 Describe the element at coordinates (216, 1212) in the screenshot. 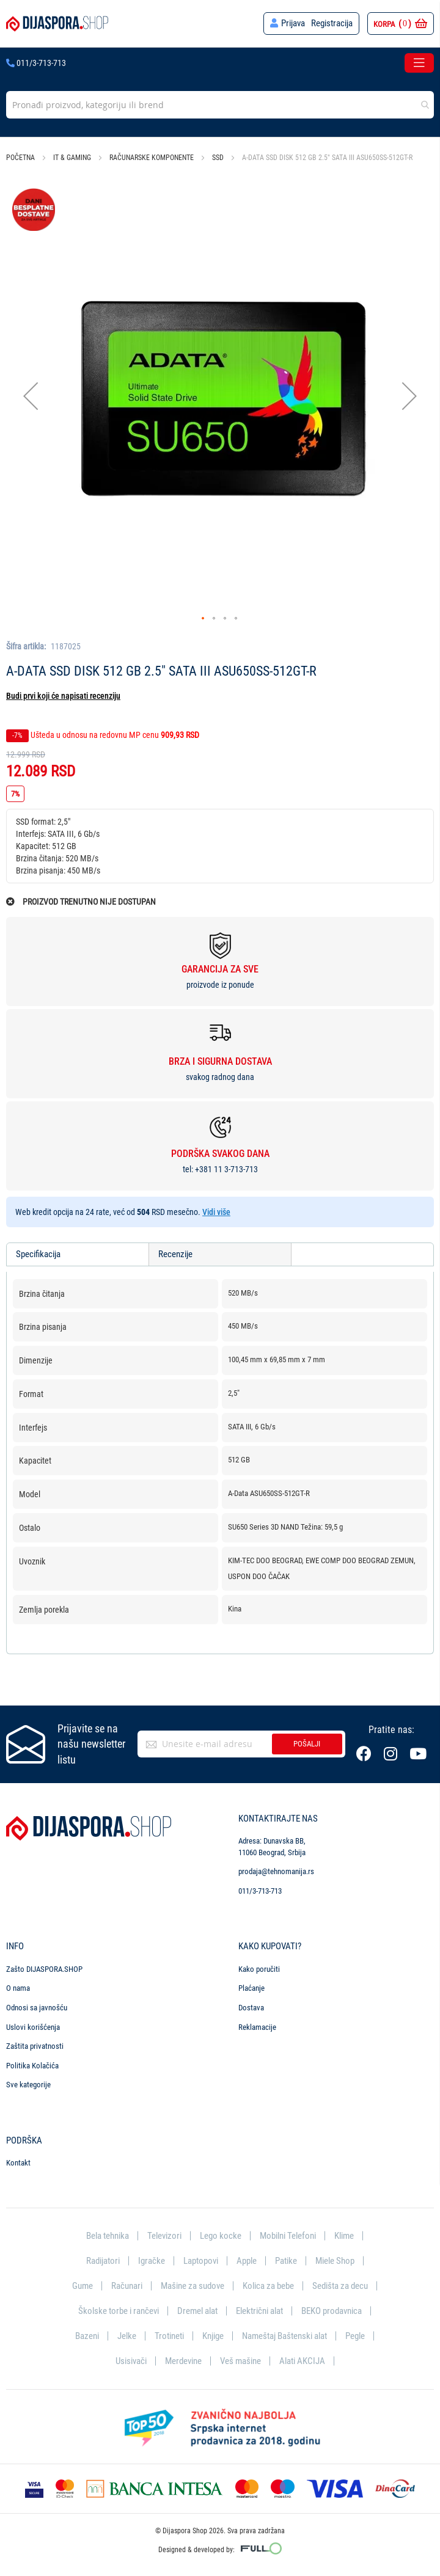

I see `Vidi više` at that location.